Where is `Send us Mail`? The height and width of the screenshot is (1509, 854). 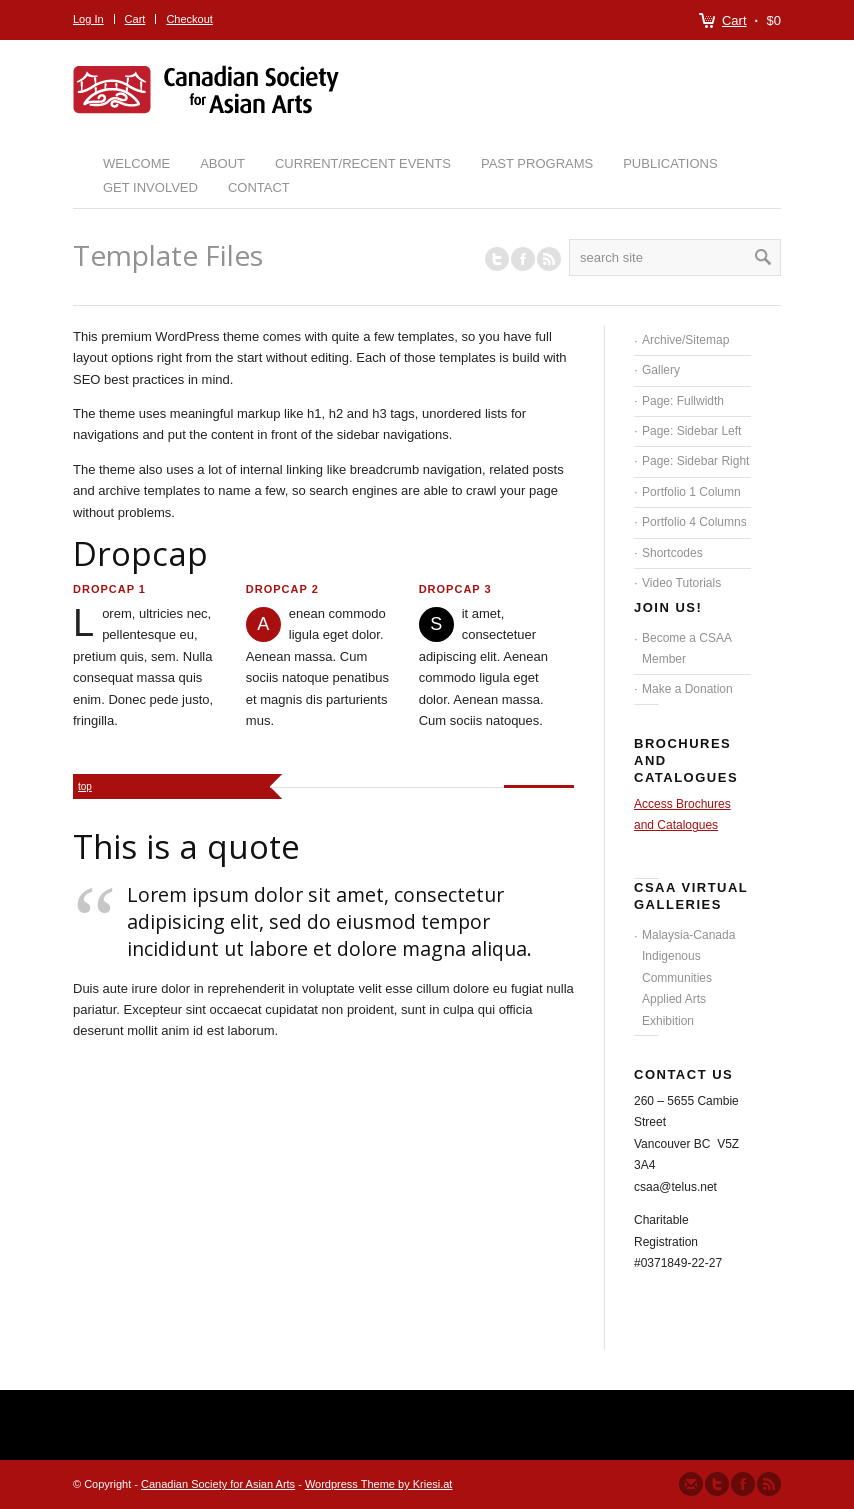 Send us Mail is located at coordinates (691, 1484).